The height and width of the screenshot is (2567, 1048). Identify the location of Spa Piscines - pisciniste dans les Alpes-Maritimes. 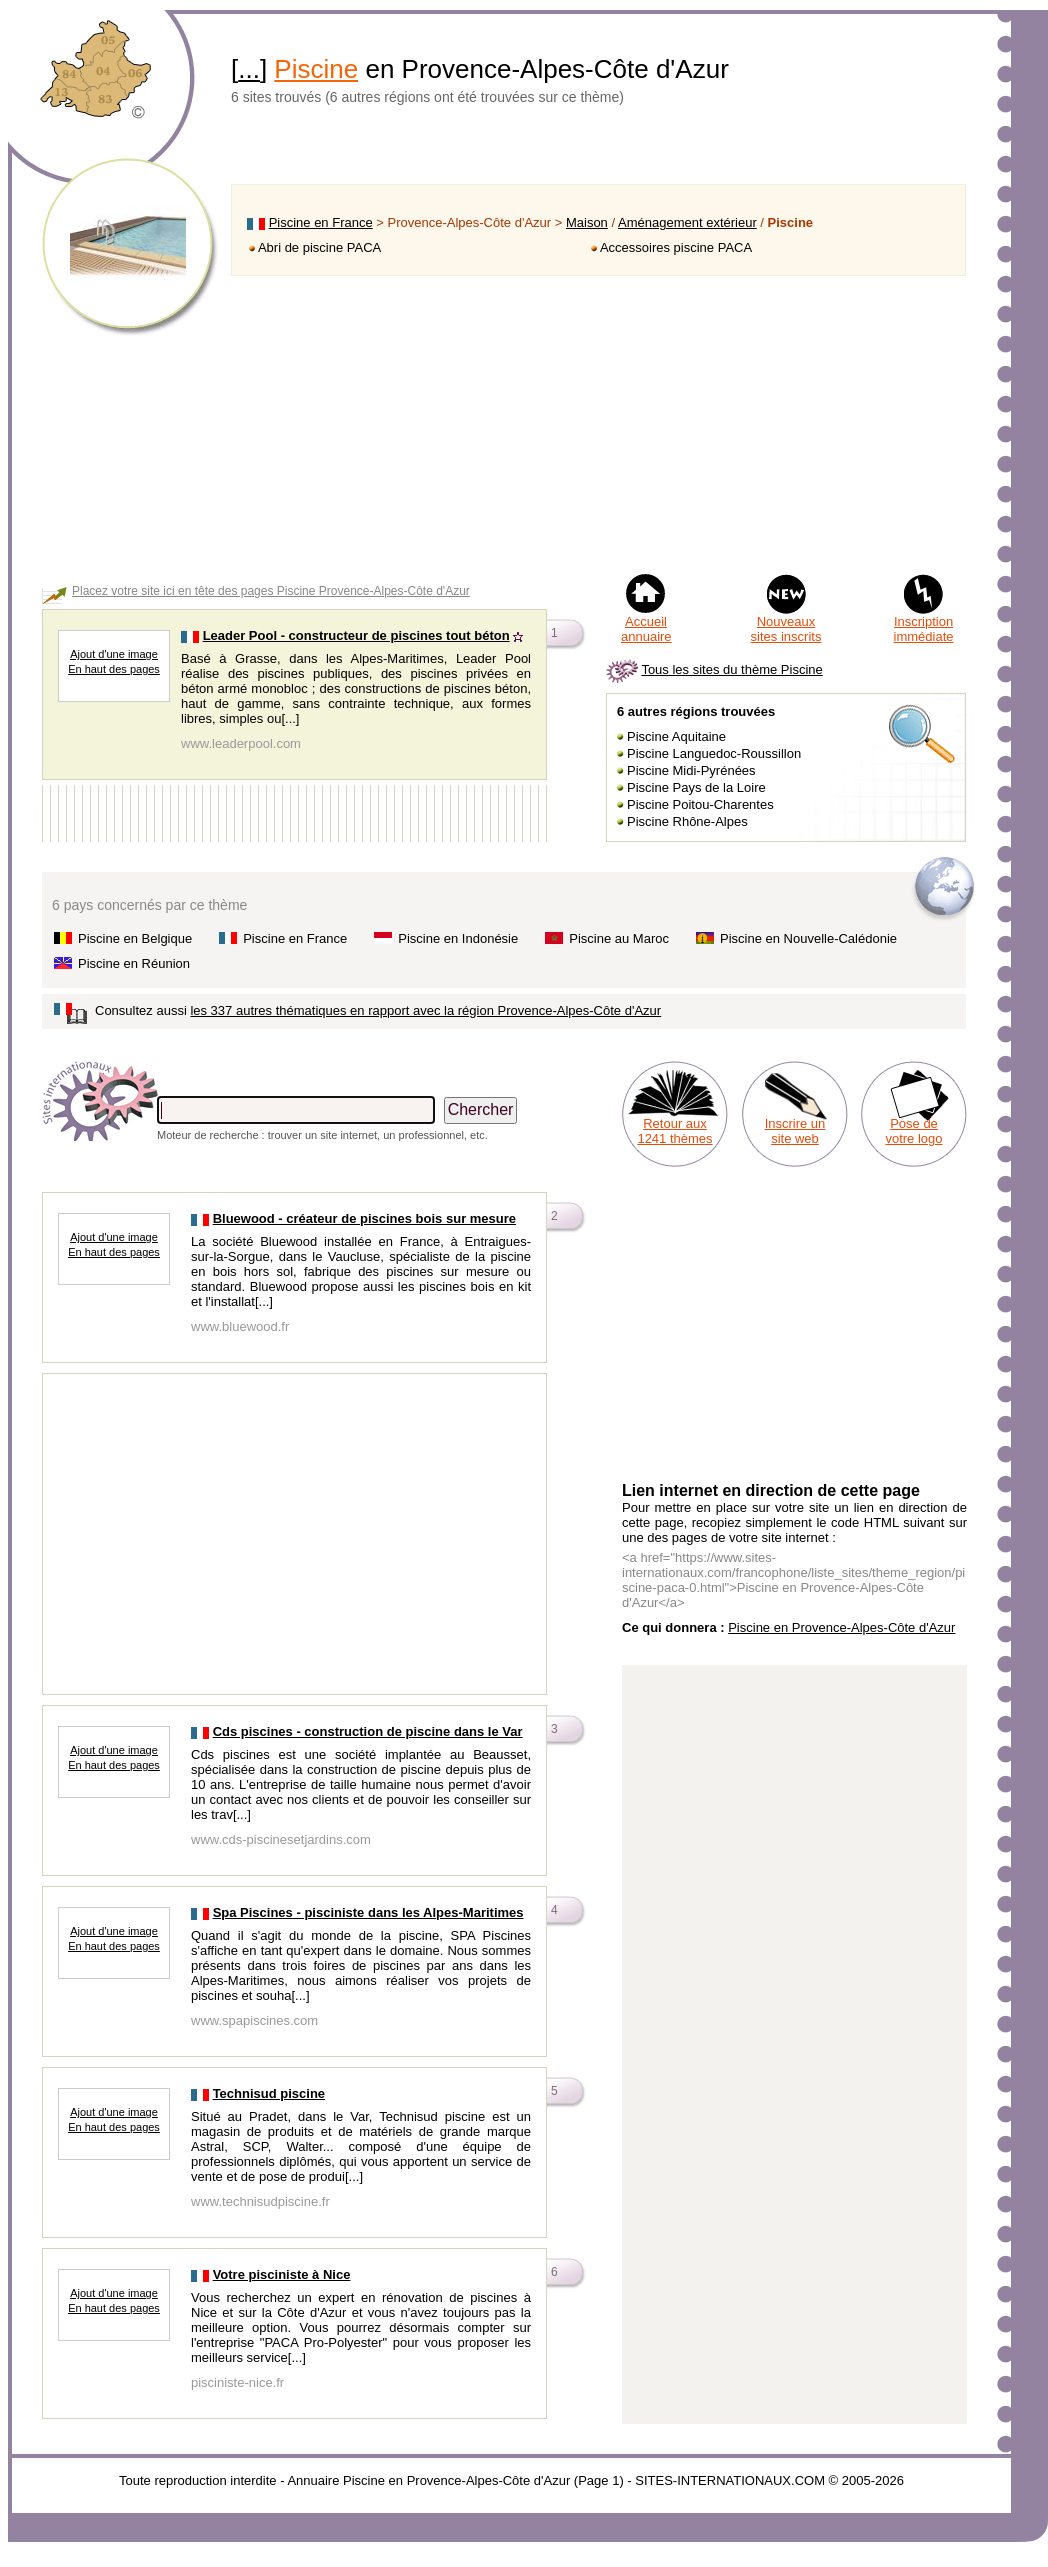
(368, 1912).